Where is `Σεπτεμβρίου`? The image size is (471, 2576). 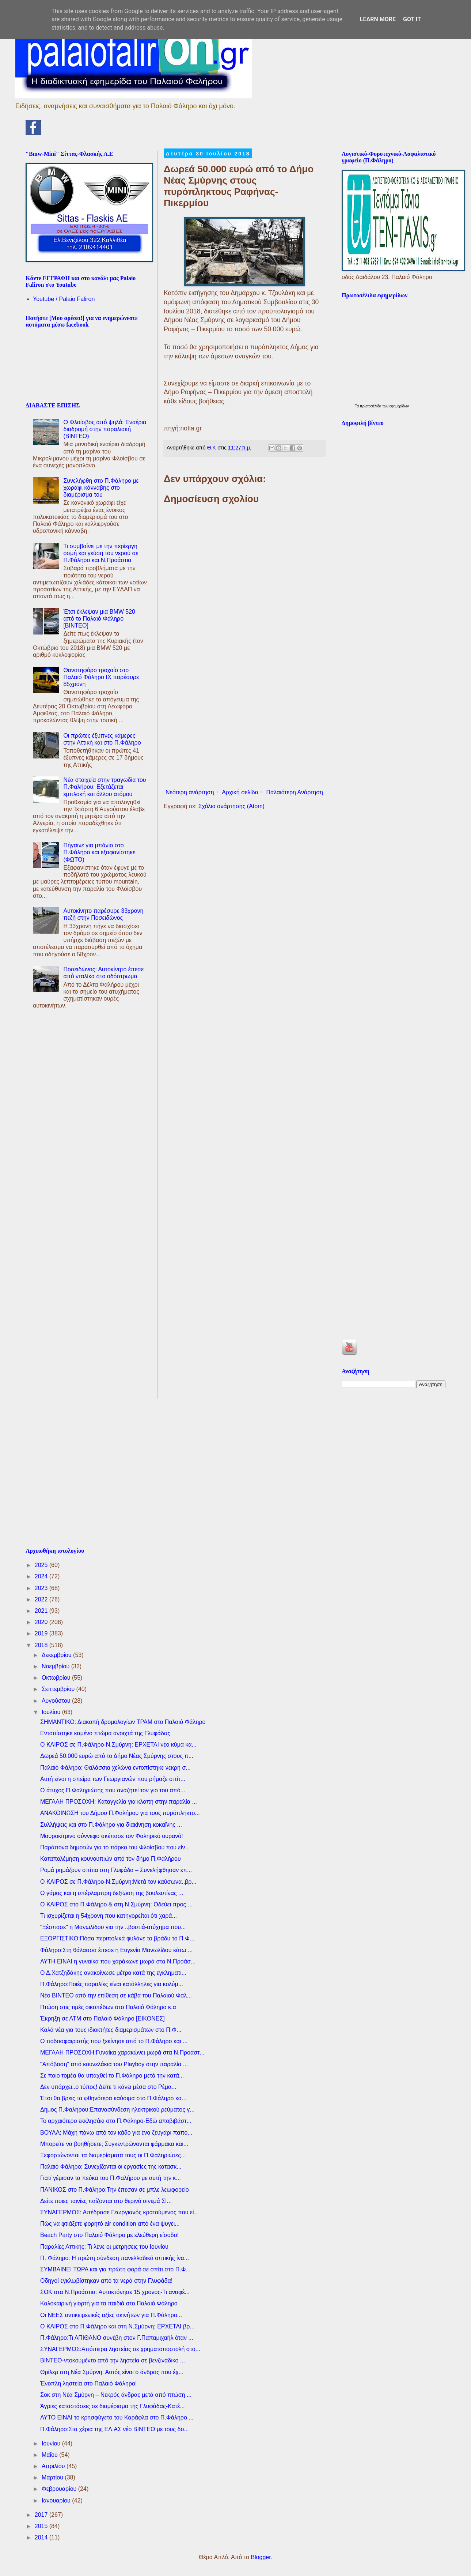 Σεπτεμβρίου is located at coordinates (59, 1689).